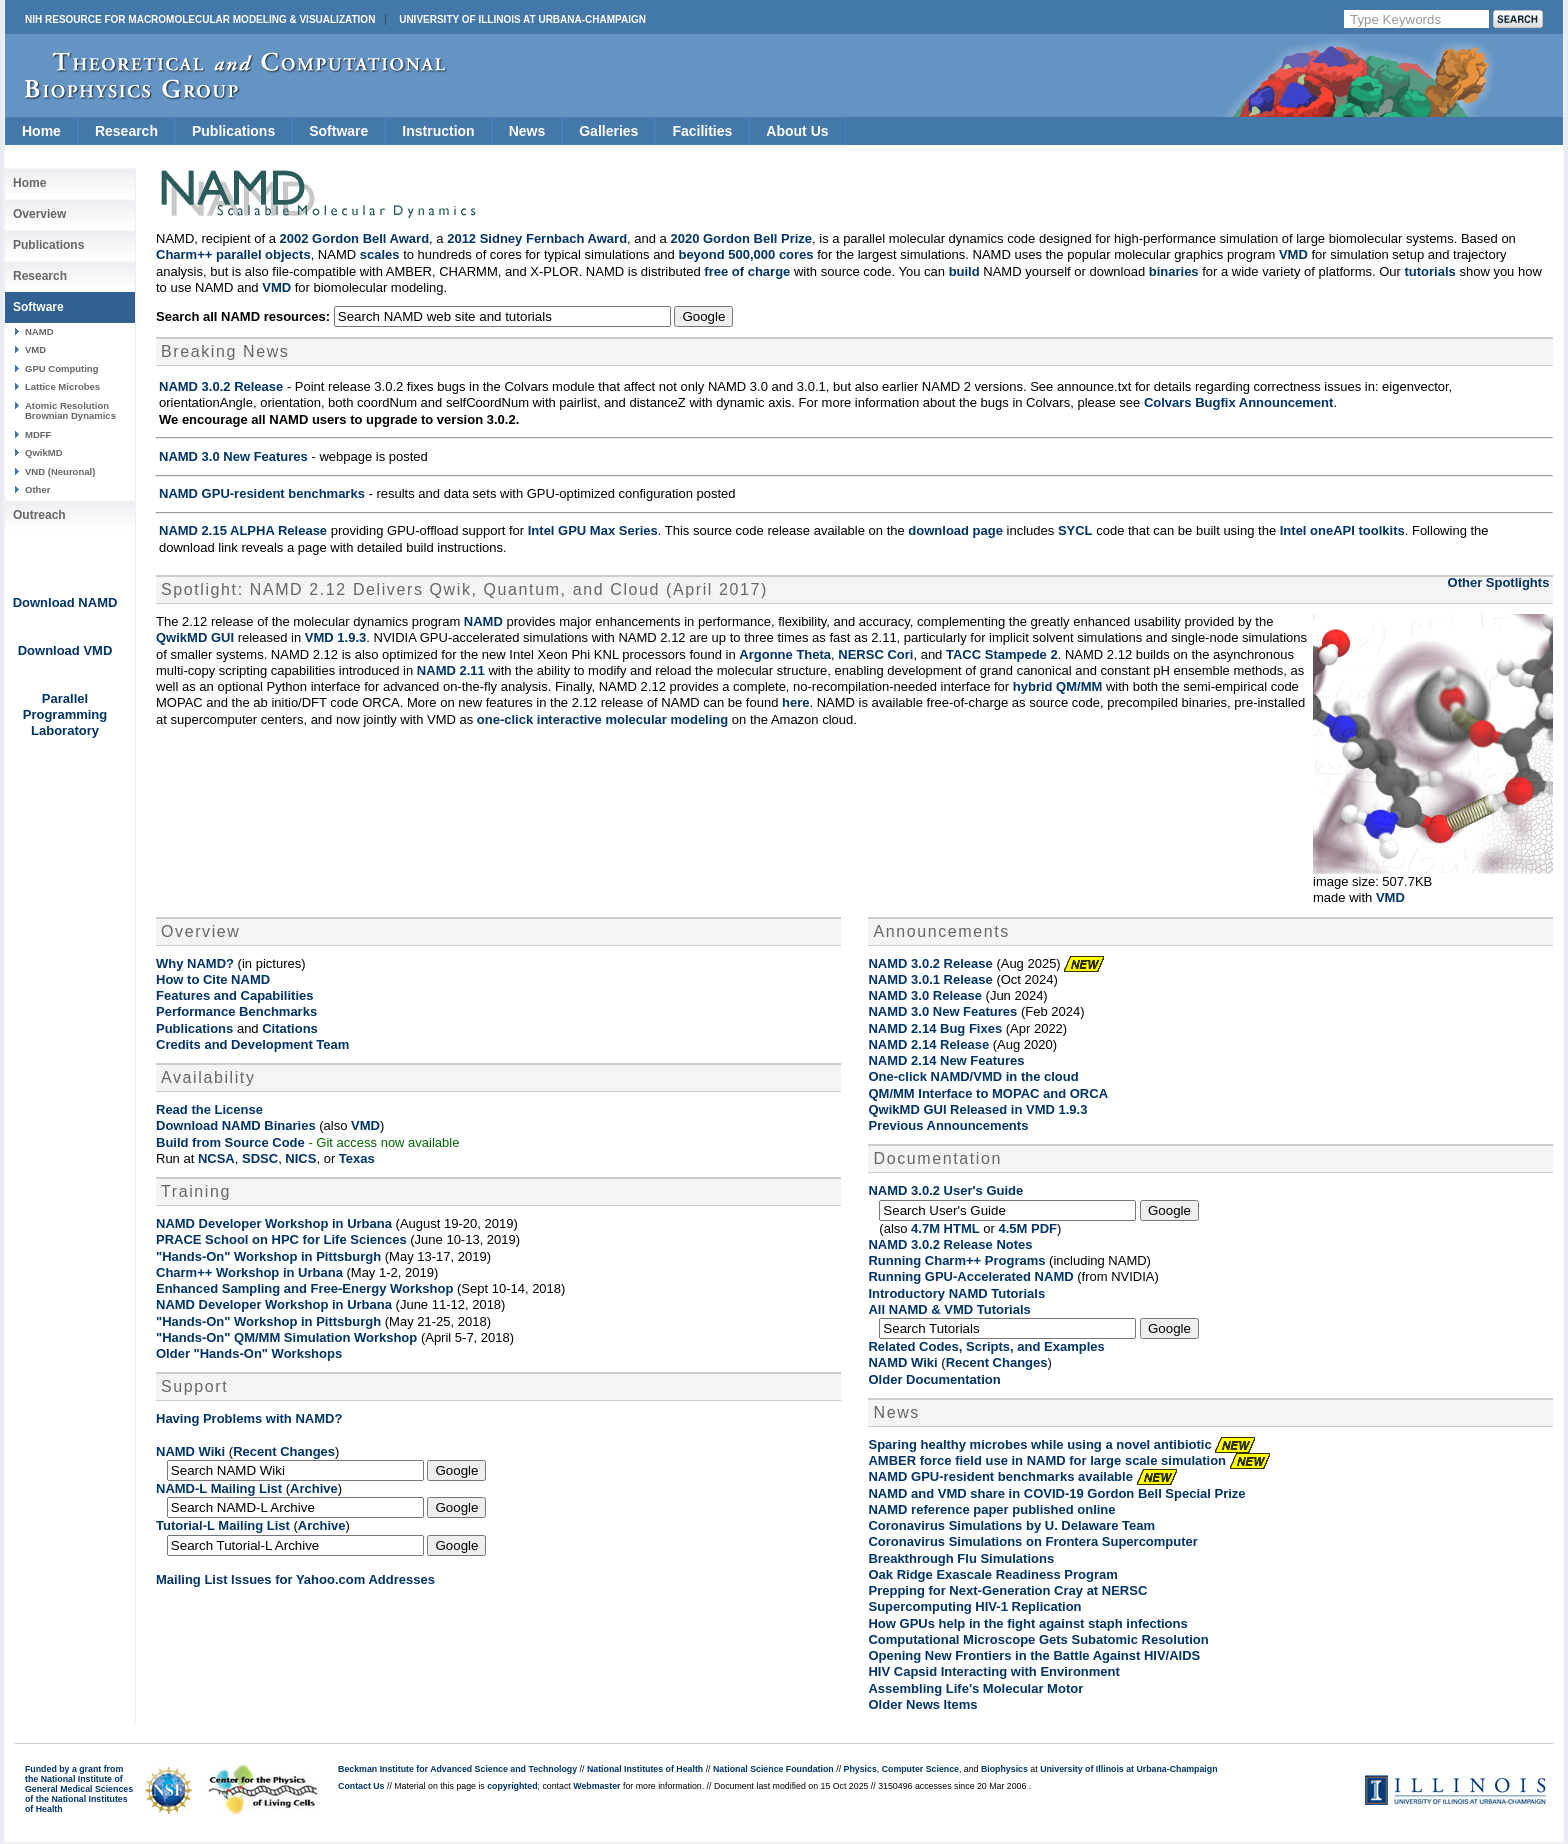  Describe the element at coordinates (295, 1579) in the screenshot. I see `Mailing List Issues for Yahoo.com Addresses` at that location.